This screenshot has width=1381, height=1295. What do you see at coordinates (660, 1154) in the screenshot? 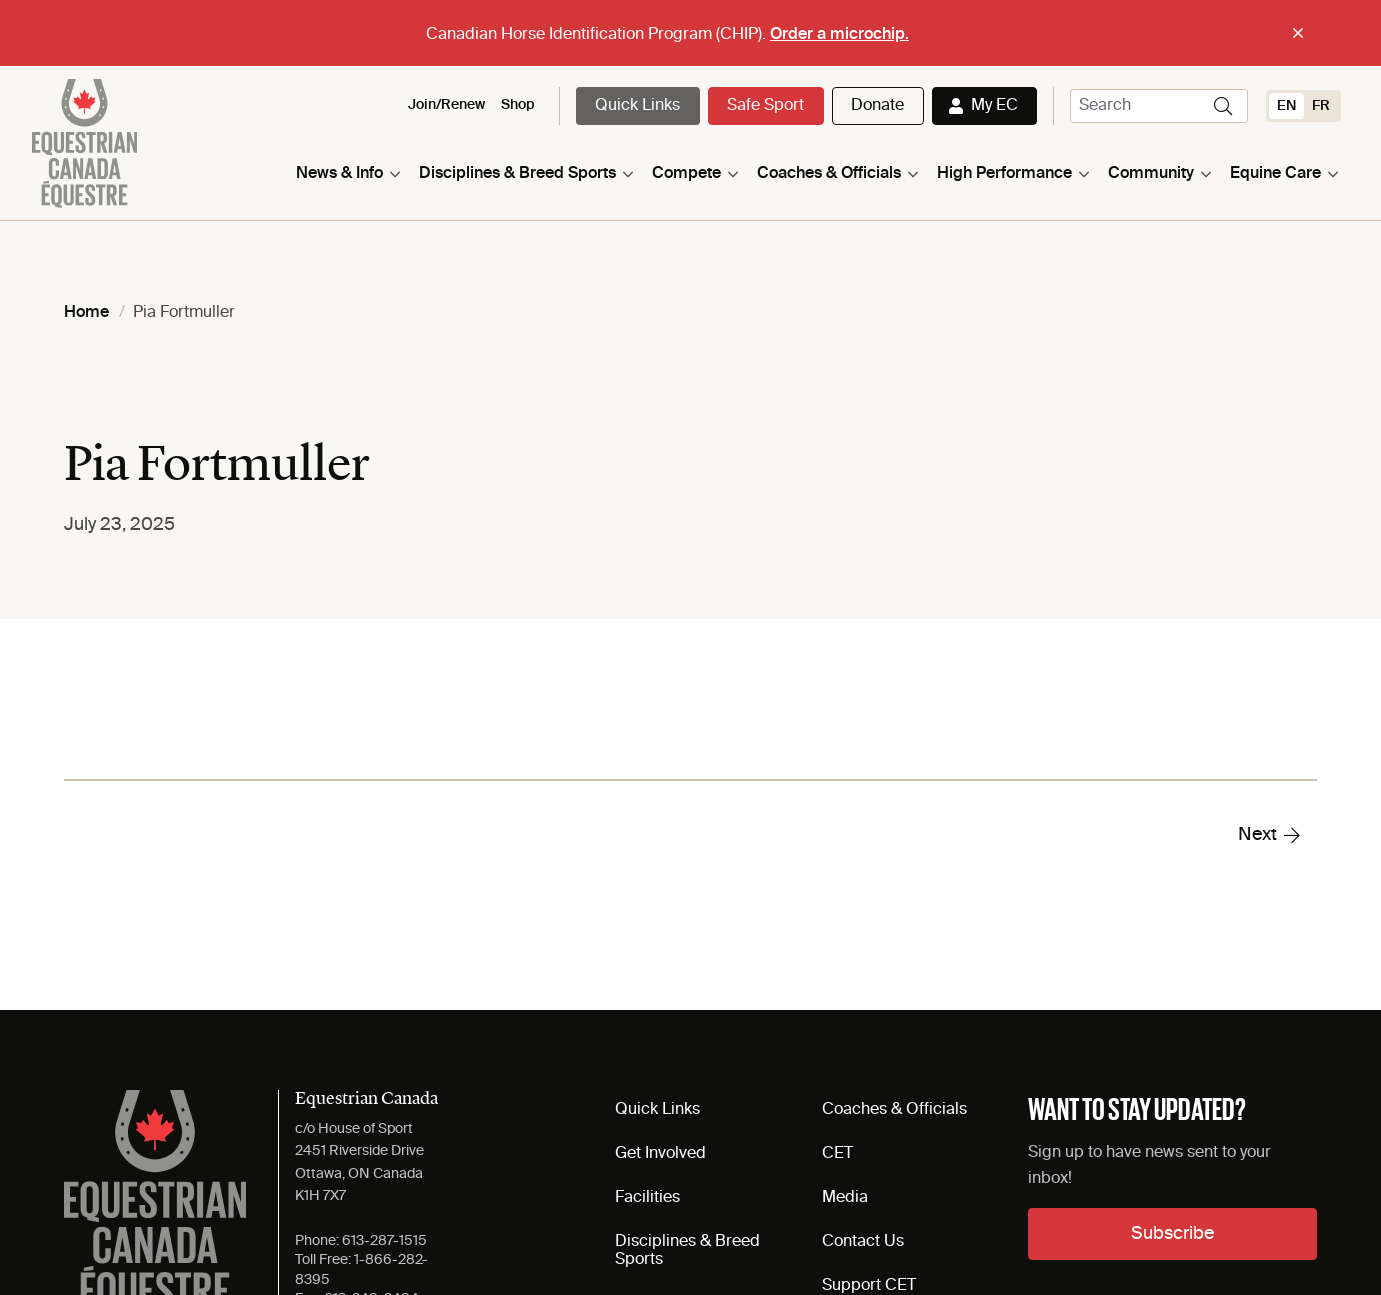
I see `Get Involved` at bounding box center [660, 1154].